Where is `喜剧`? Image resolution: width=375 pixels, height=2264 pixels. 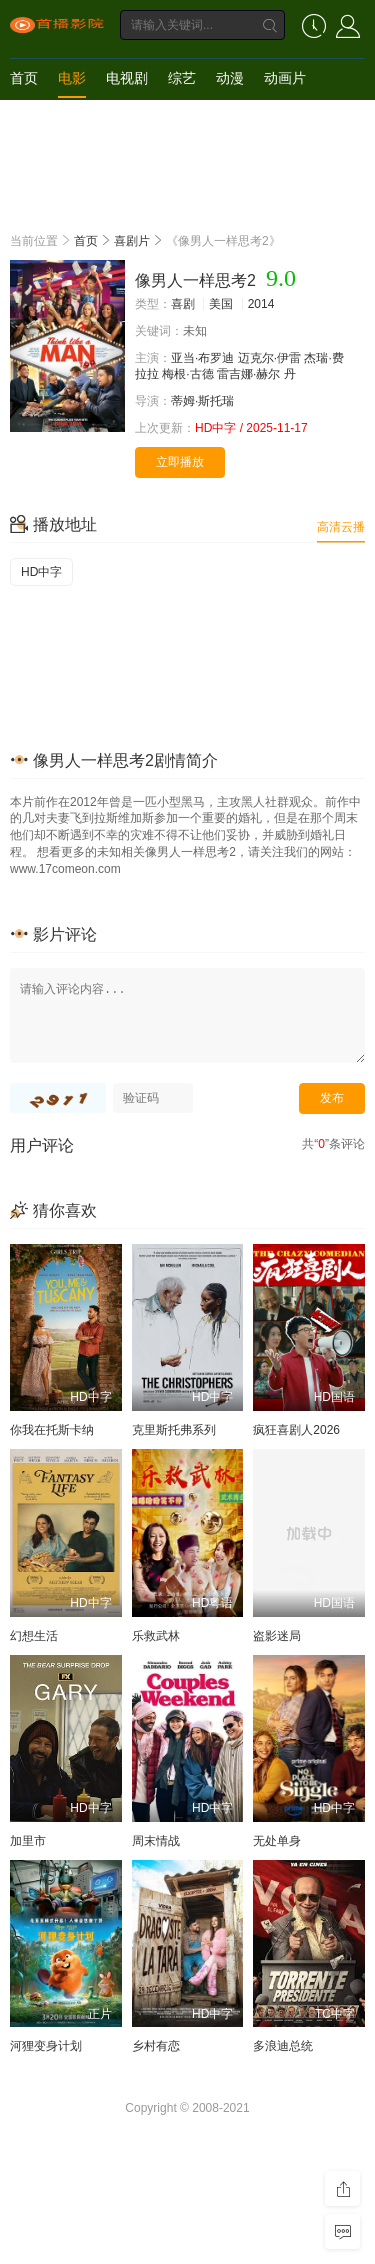
喜剧 is located at coordinates (183, 304).